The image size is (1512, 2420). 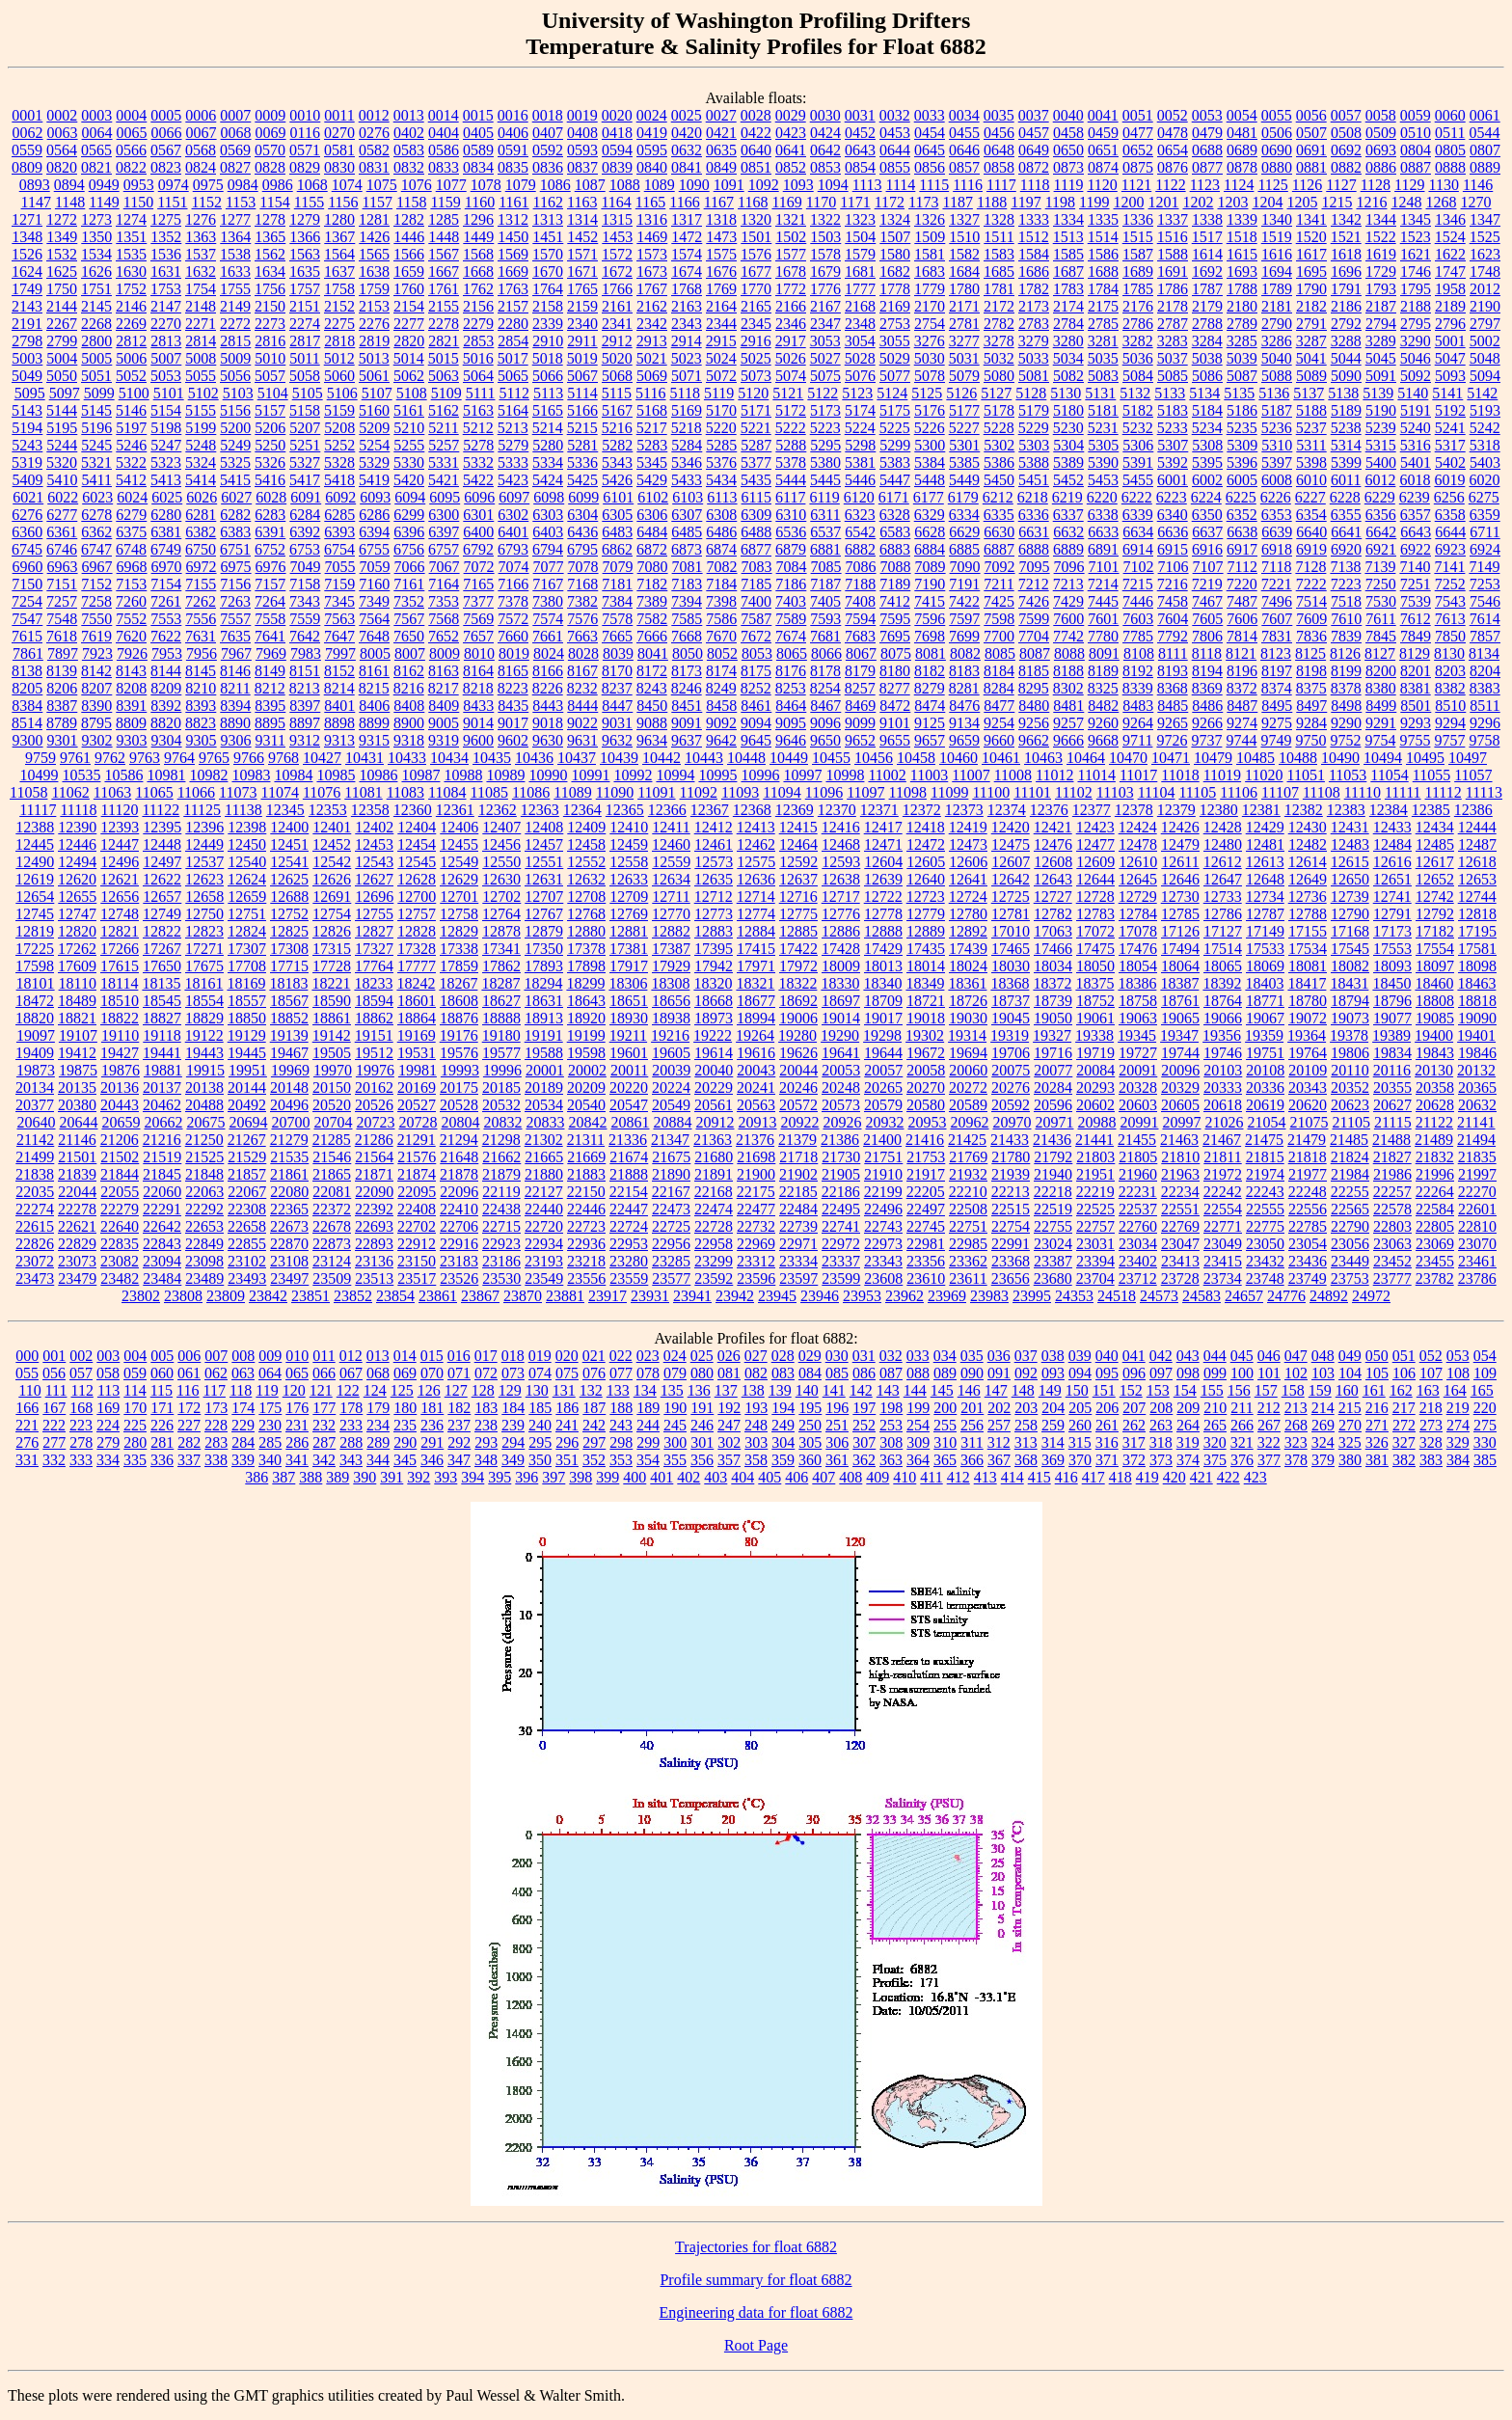 What do you see at coordinates (35, 983) in the screenshot?
I see `18101` at bounding box center [35, 983].